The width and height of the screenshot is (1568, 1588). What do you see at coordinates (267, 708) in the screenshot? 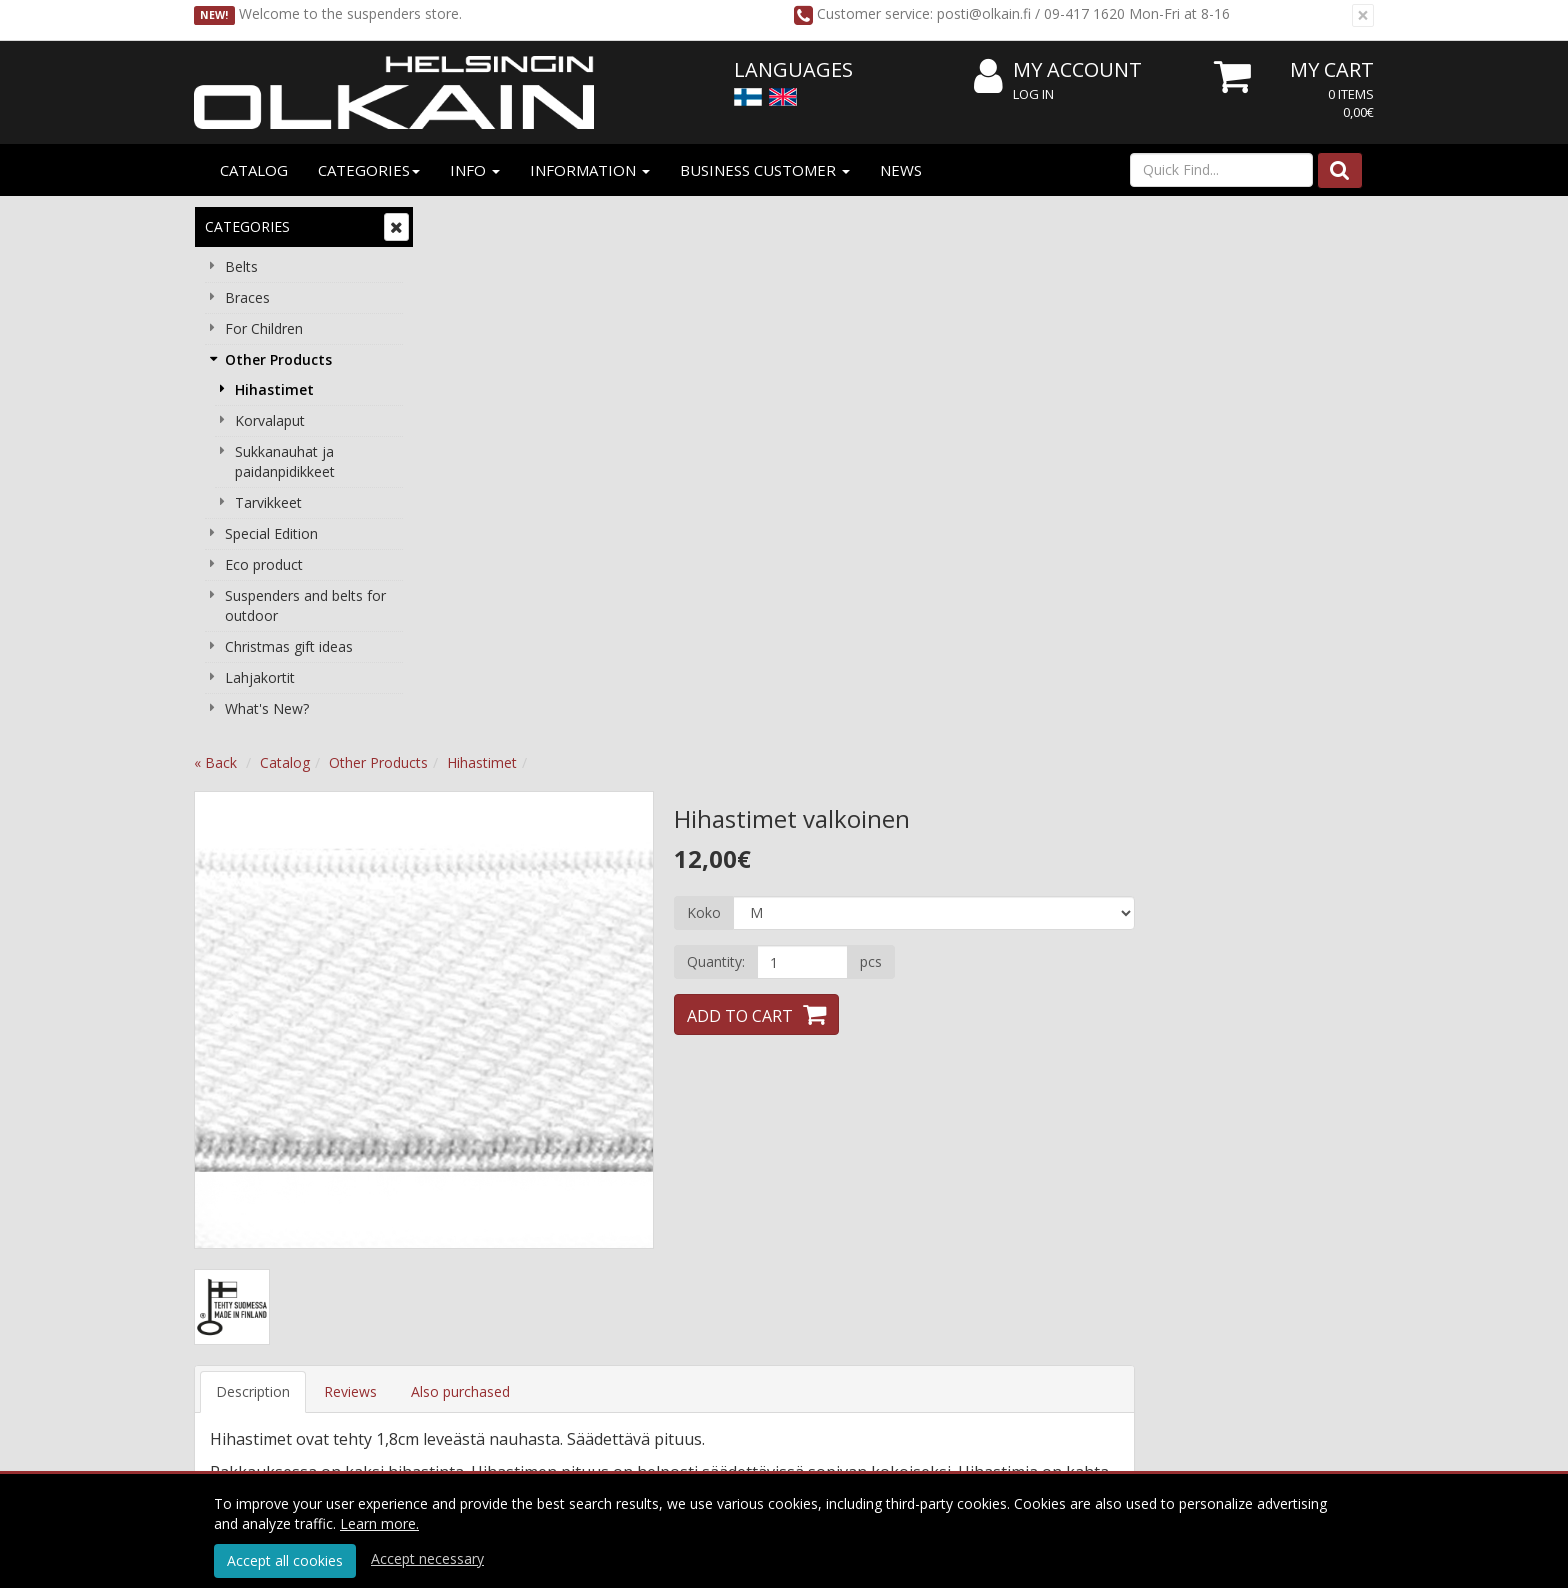
I see `What's New?` at bounding box center [267, 708].